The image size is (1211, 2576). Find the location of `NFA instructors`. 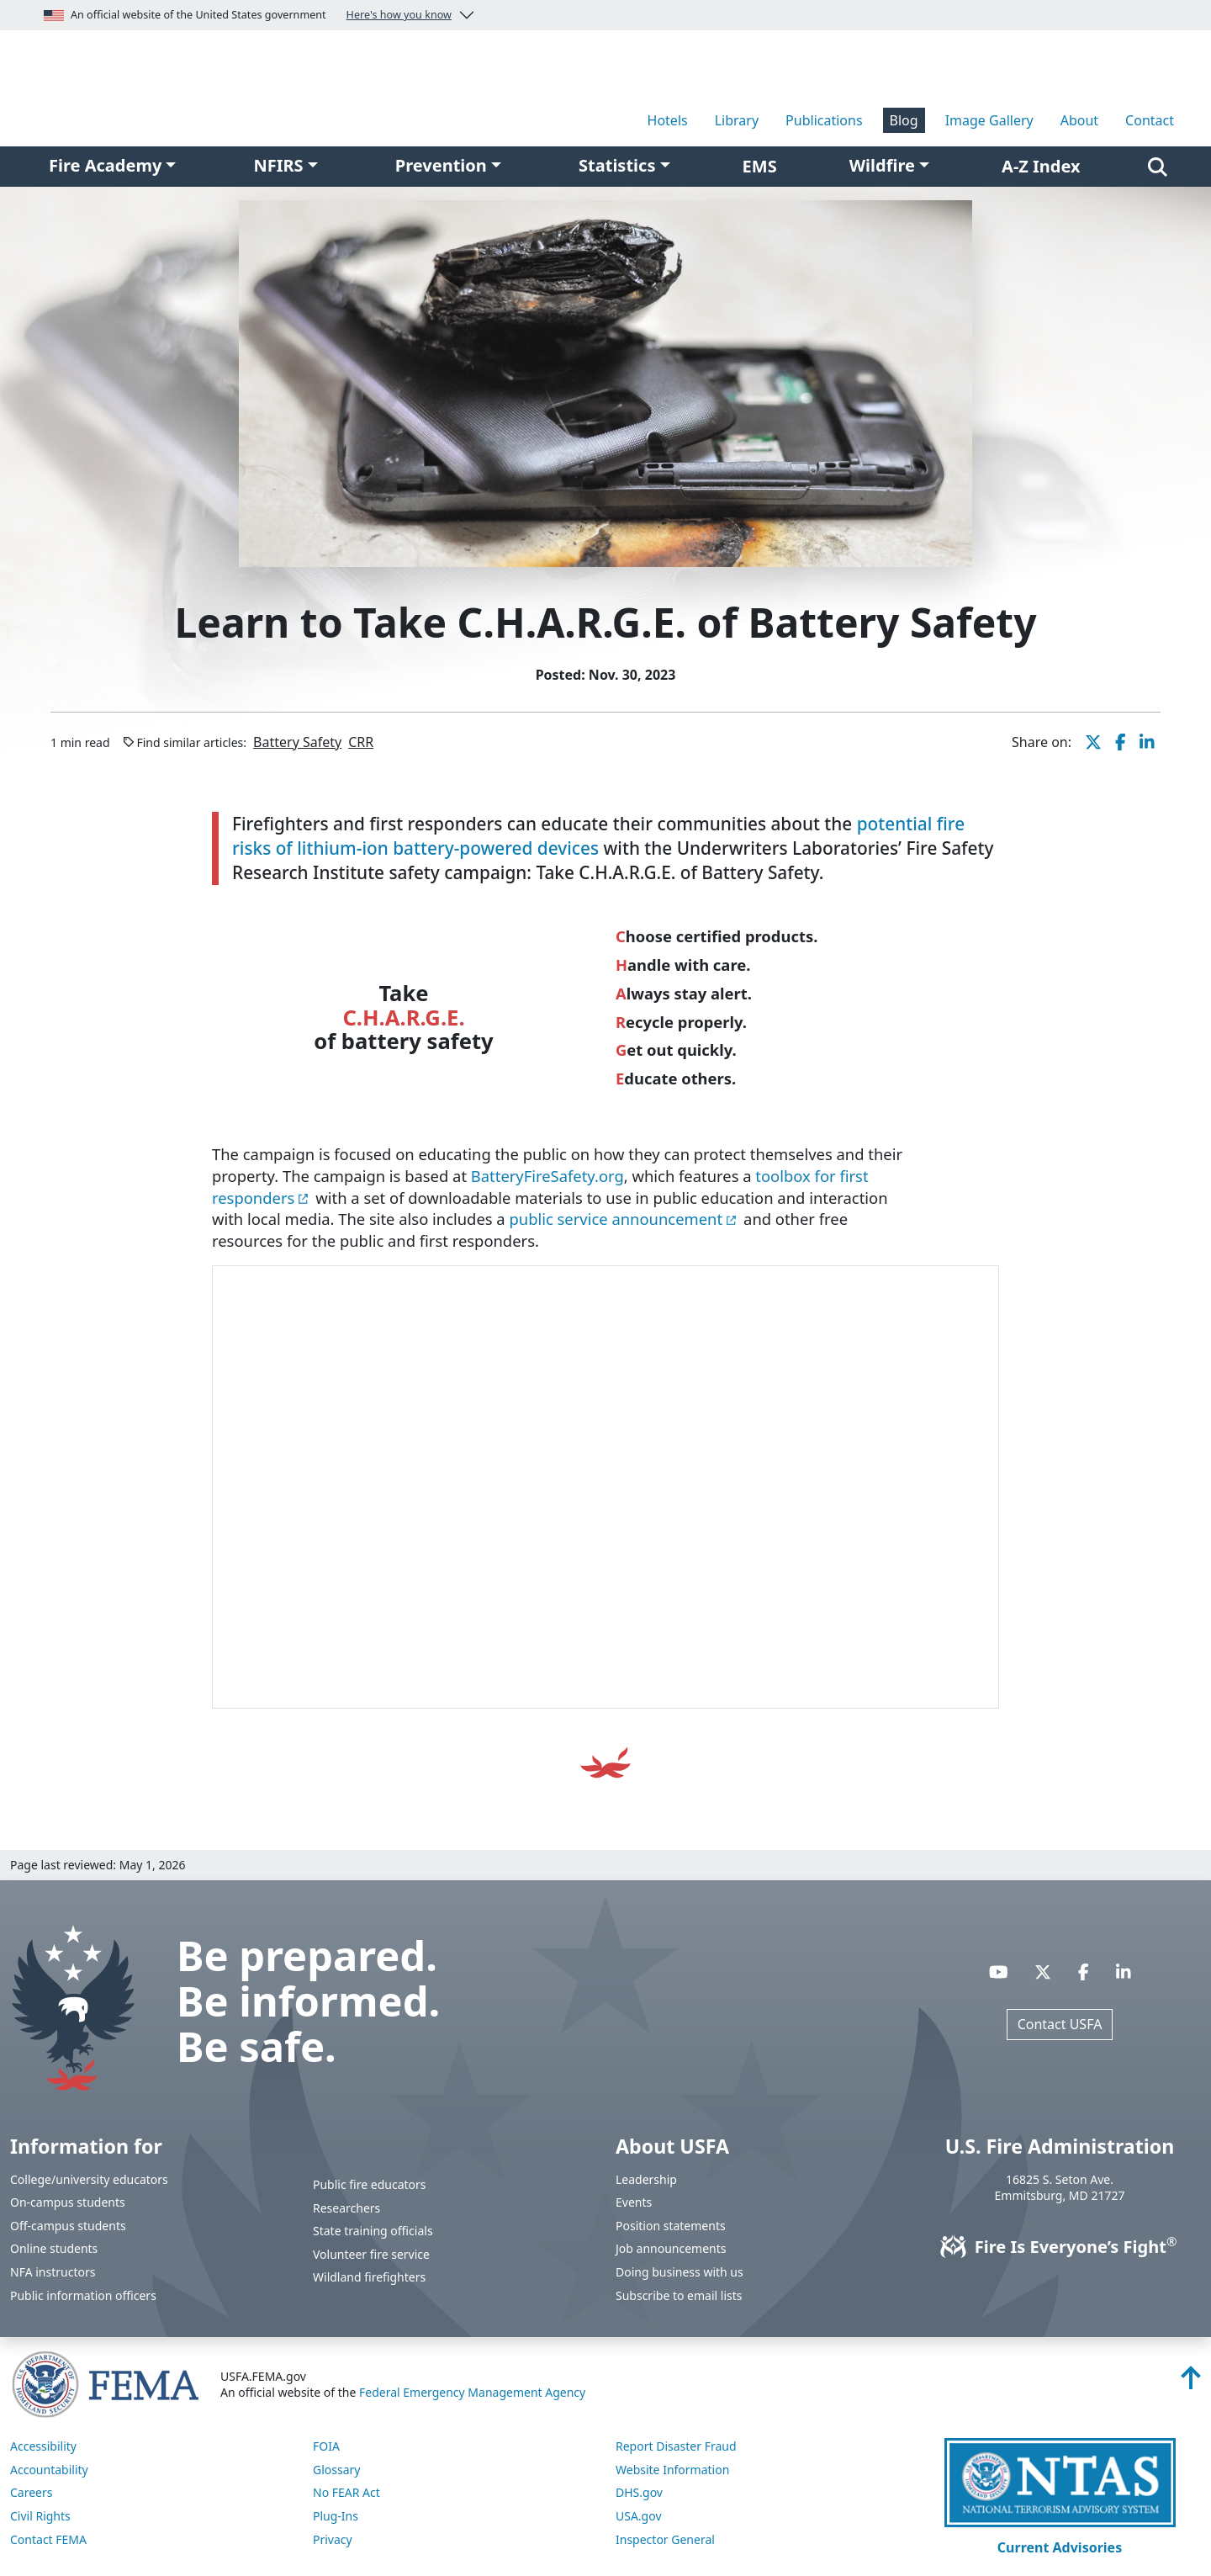

NFA instructors is located at coordinates (52, 2272).